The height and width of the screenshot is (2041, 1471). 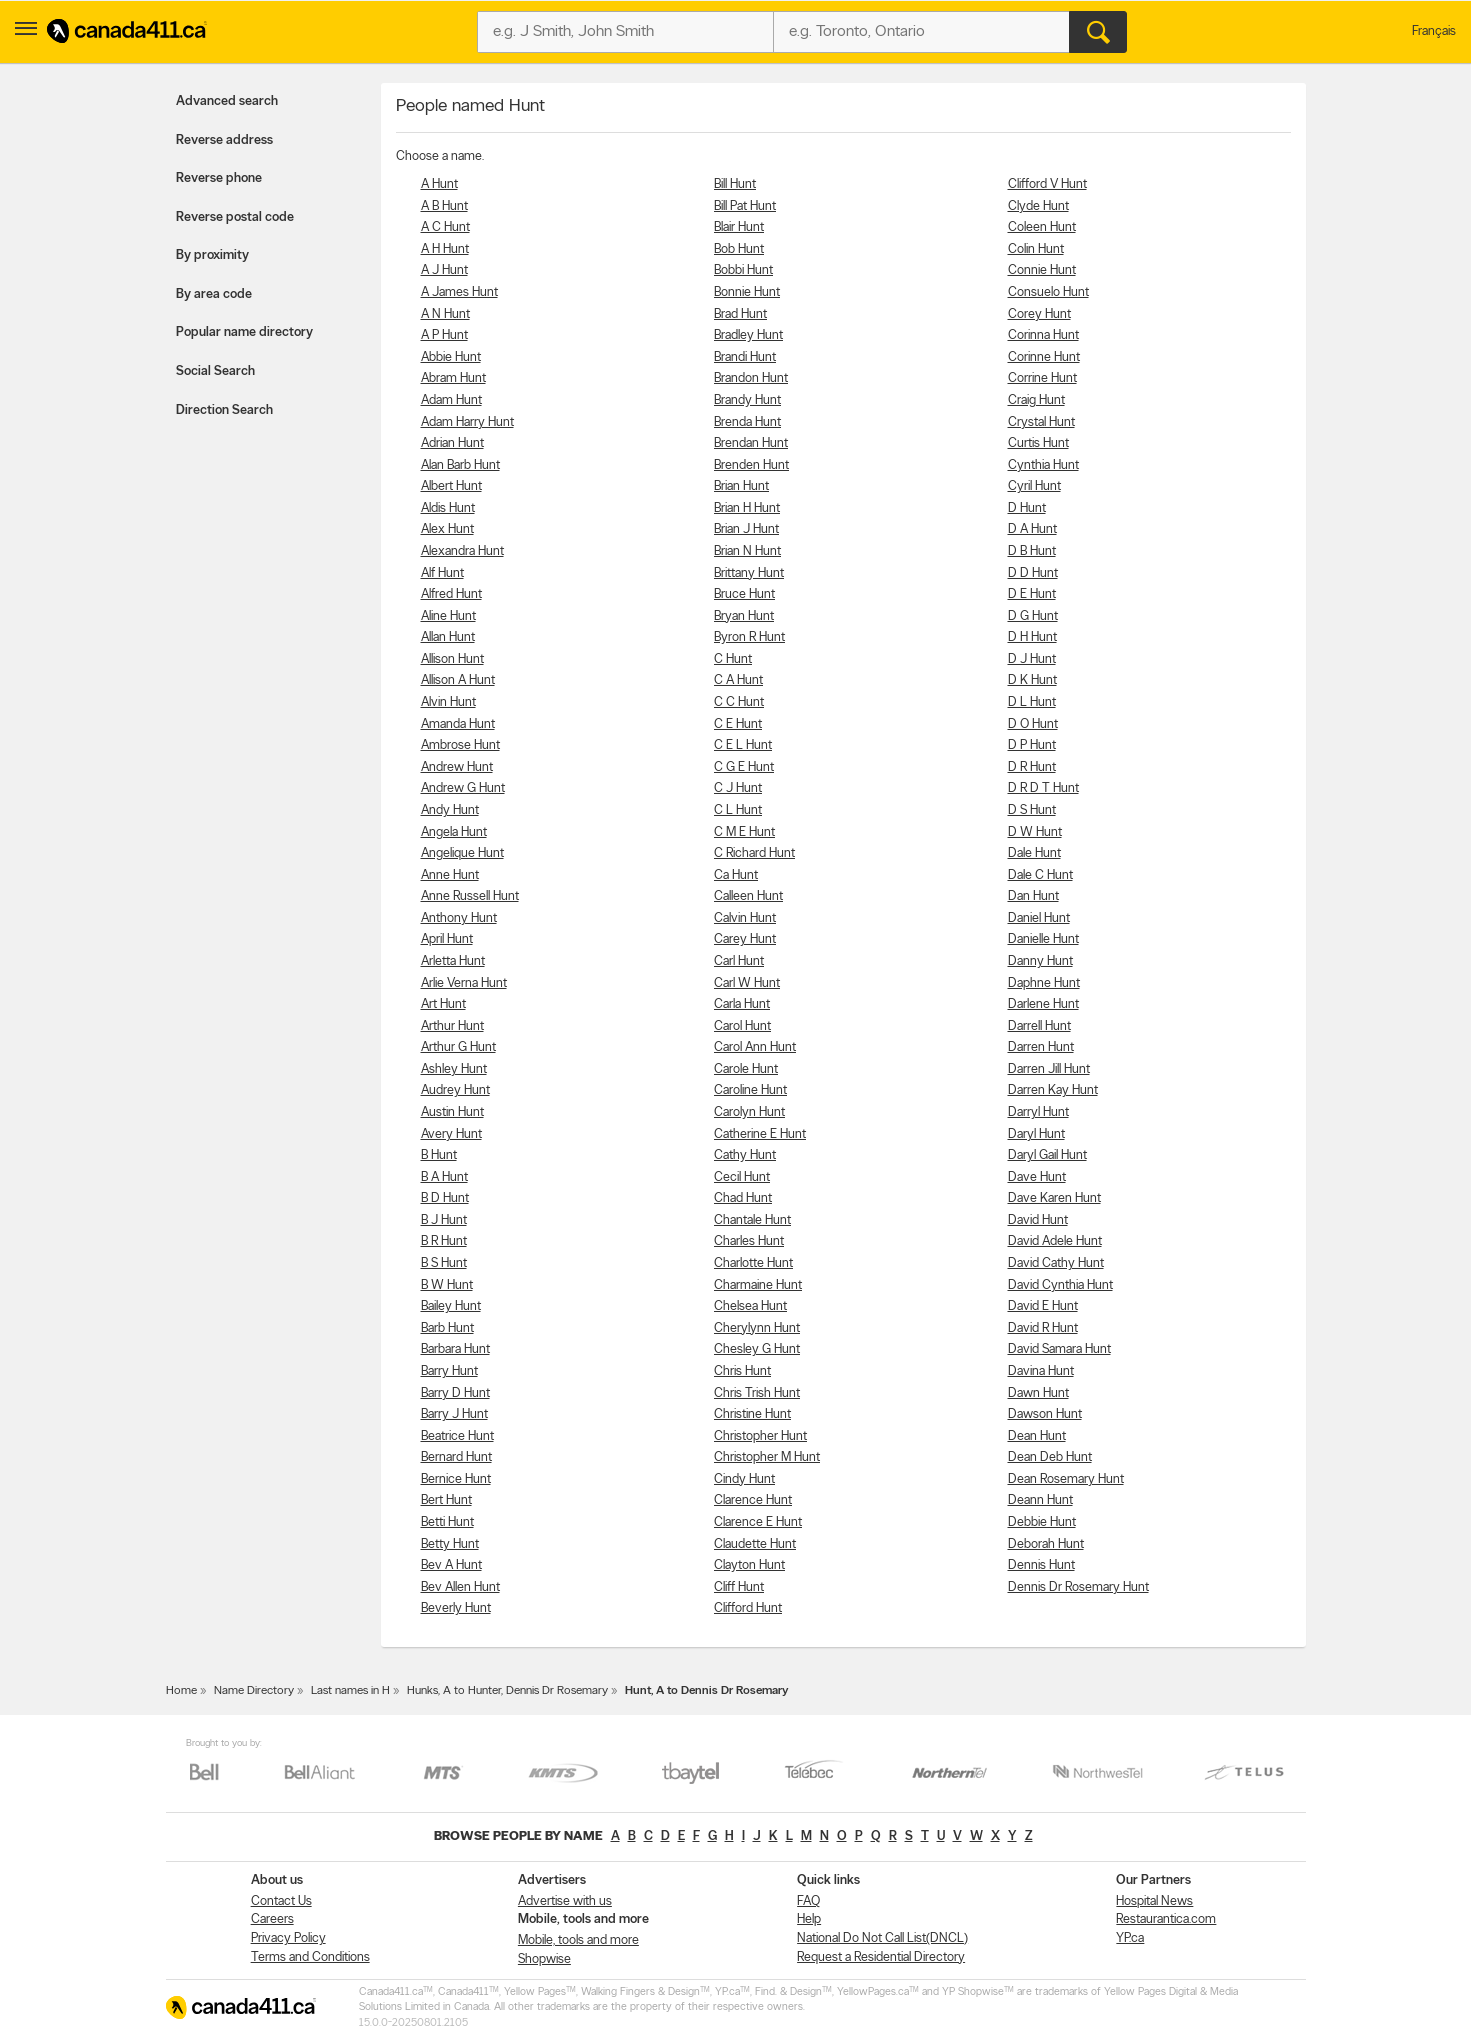 What do you see at coordinates (447, 1328) in the screenshot?
I see `Barb Hunt` at bounding box center [447, 1328].